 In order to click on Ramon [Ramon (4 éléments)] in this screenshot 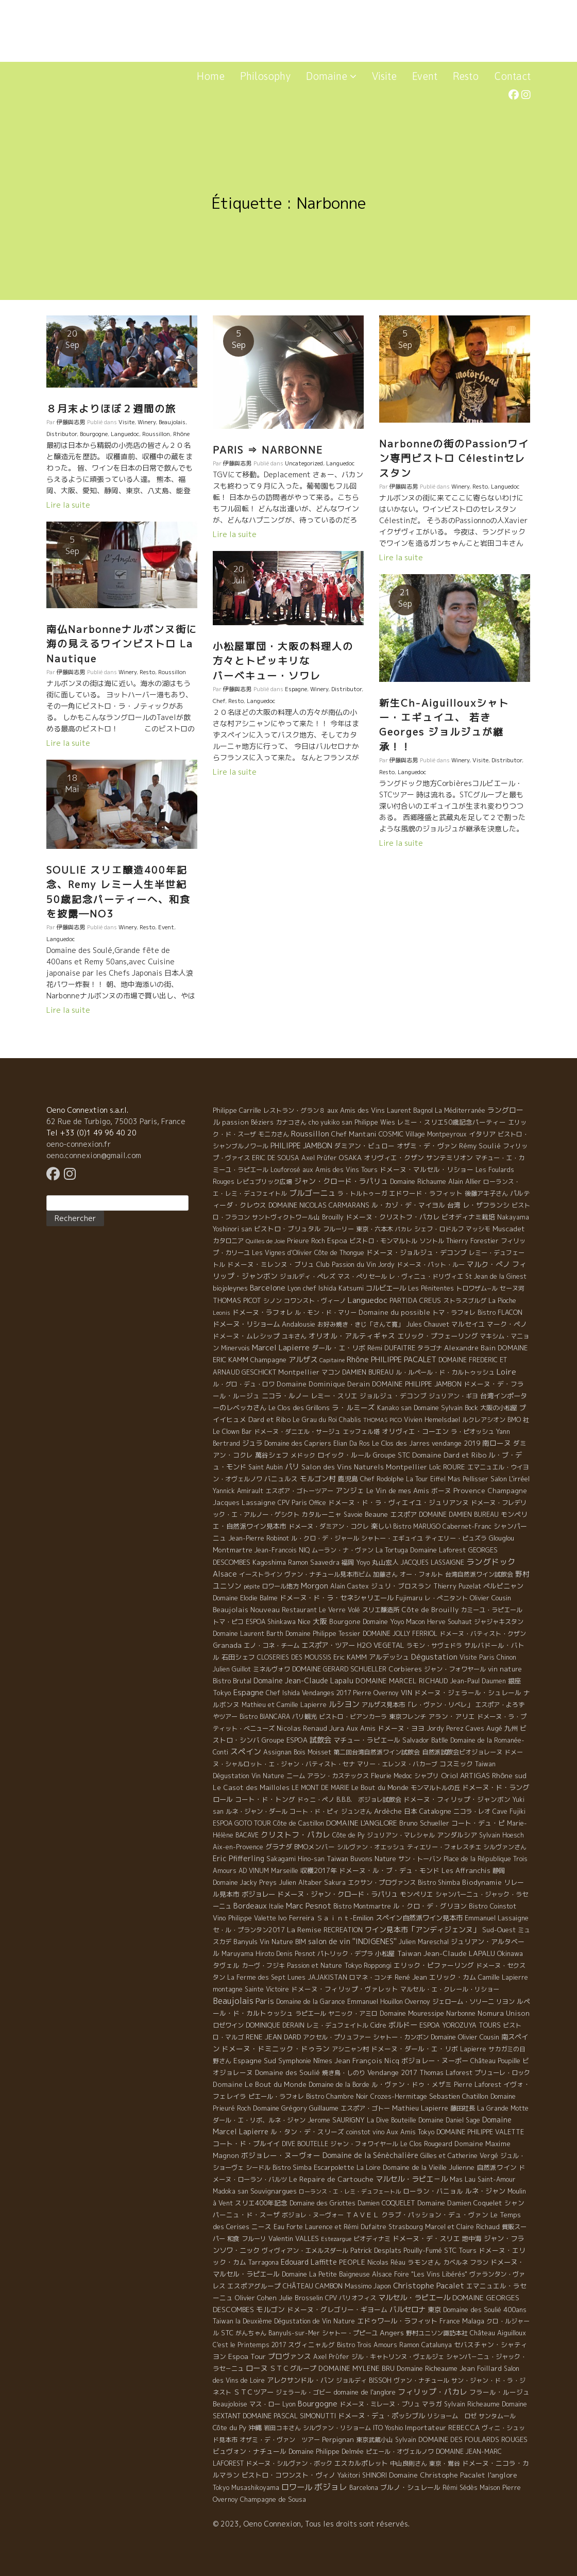, I will do `click(409, 2344)`.